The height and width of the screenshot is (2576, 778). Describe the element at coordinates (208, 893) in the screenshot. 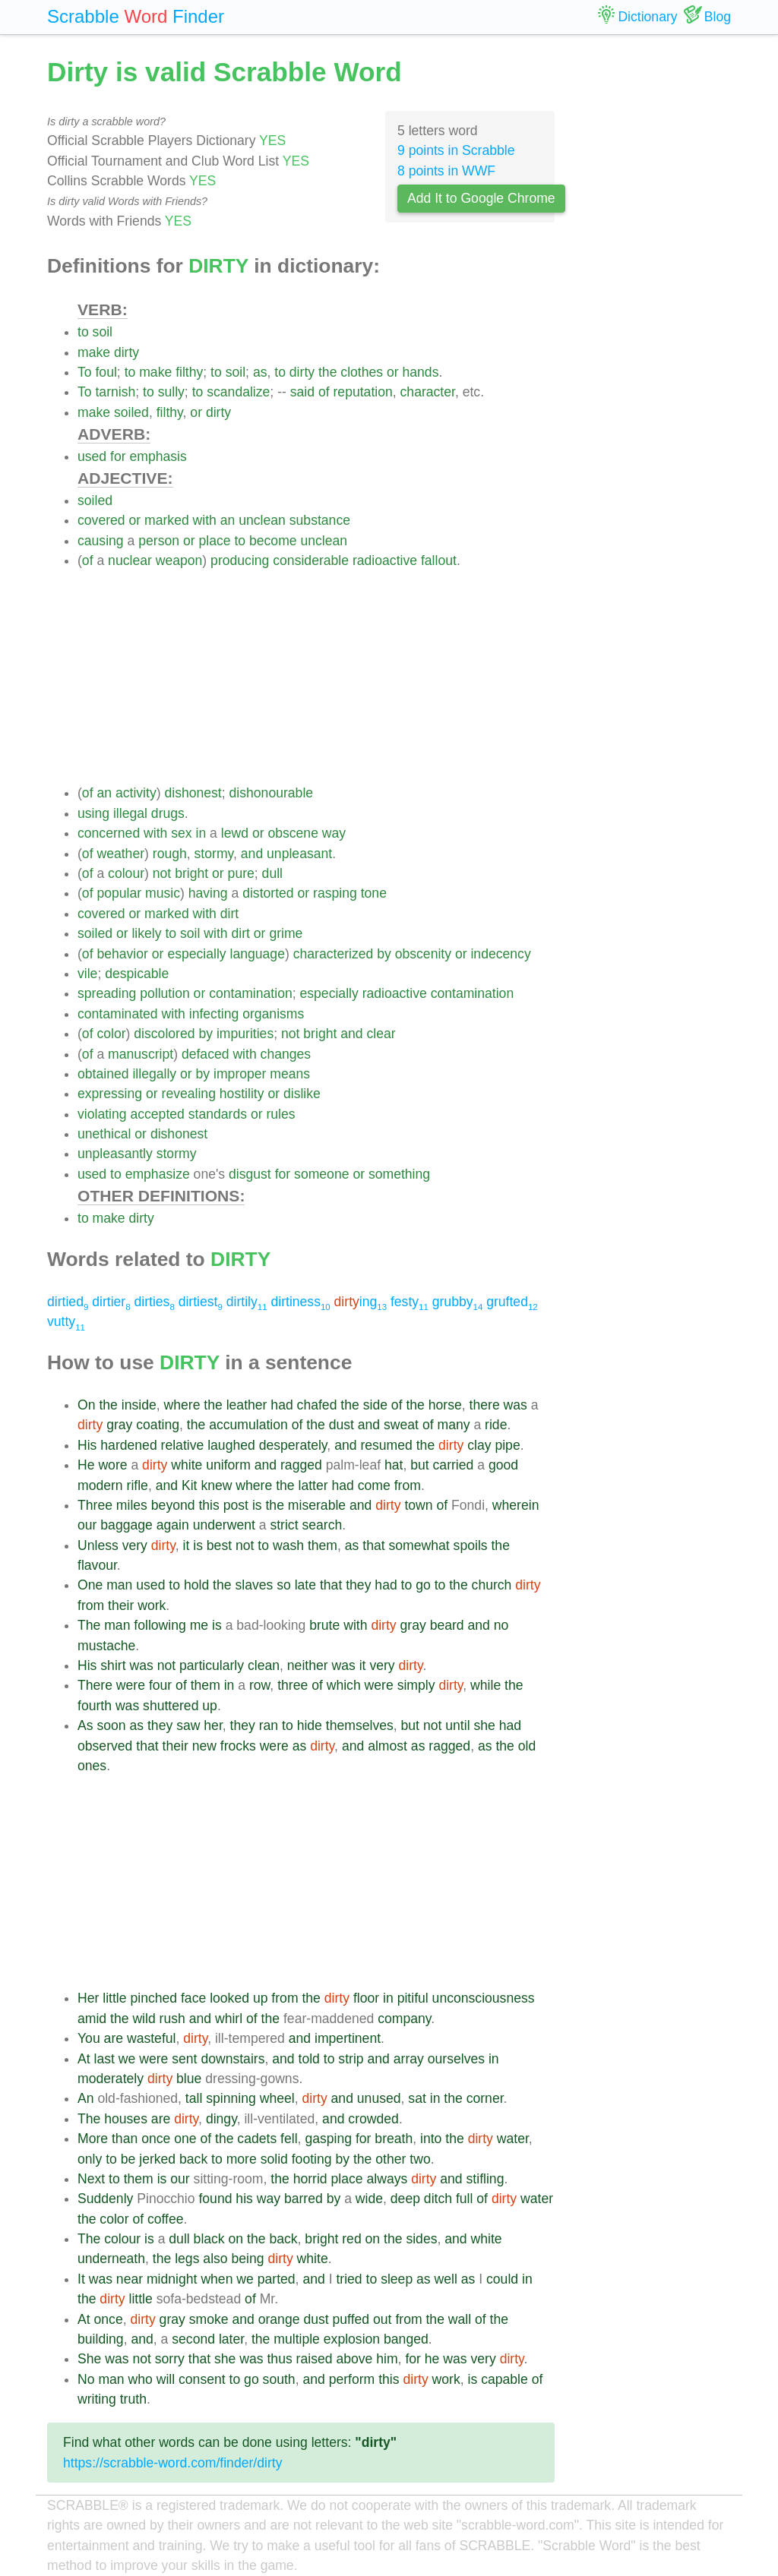

I see `having` at that location.